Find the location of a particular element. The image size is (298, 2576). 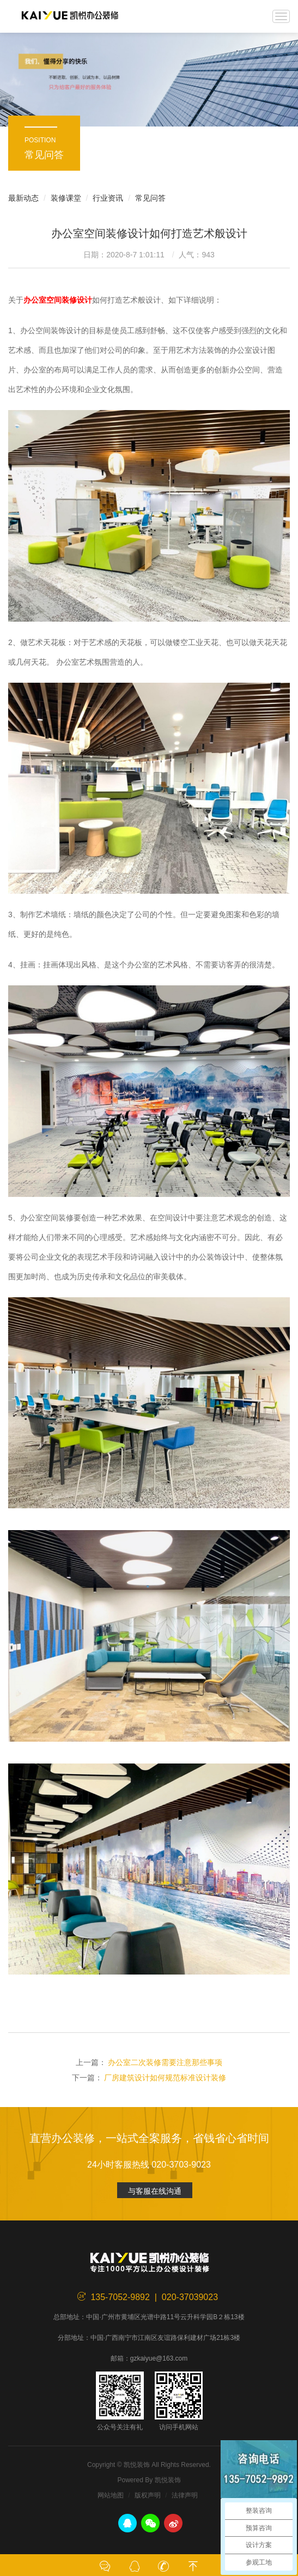

厂房建筑设计如何规范标准设计装修 is located at coordinates (165, 2077).